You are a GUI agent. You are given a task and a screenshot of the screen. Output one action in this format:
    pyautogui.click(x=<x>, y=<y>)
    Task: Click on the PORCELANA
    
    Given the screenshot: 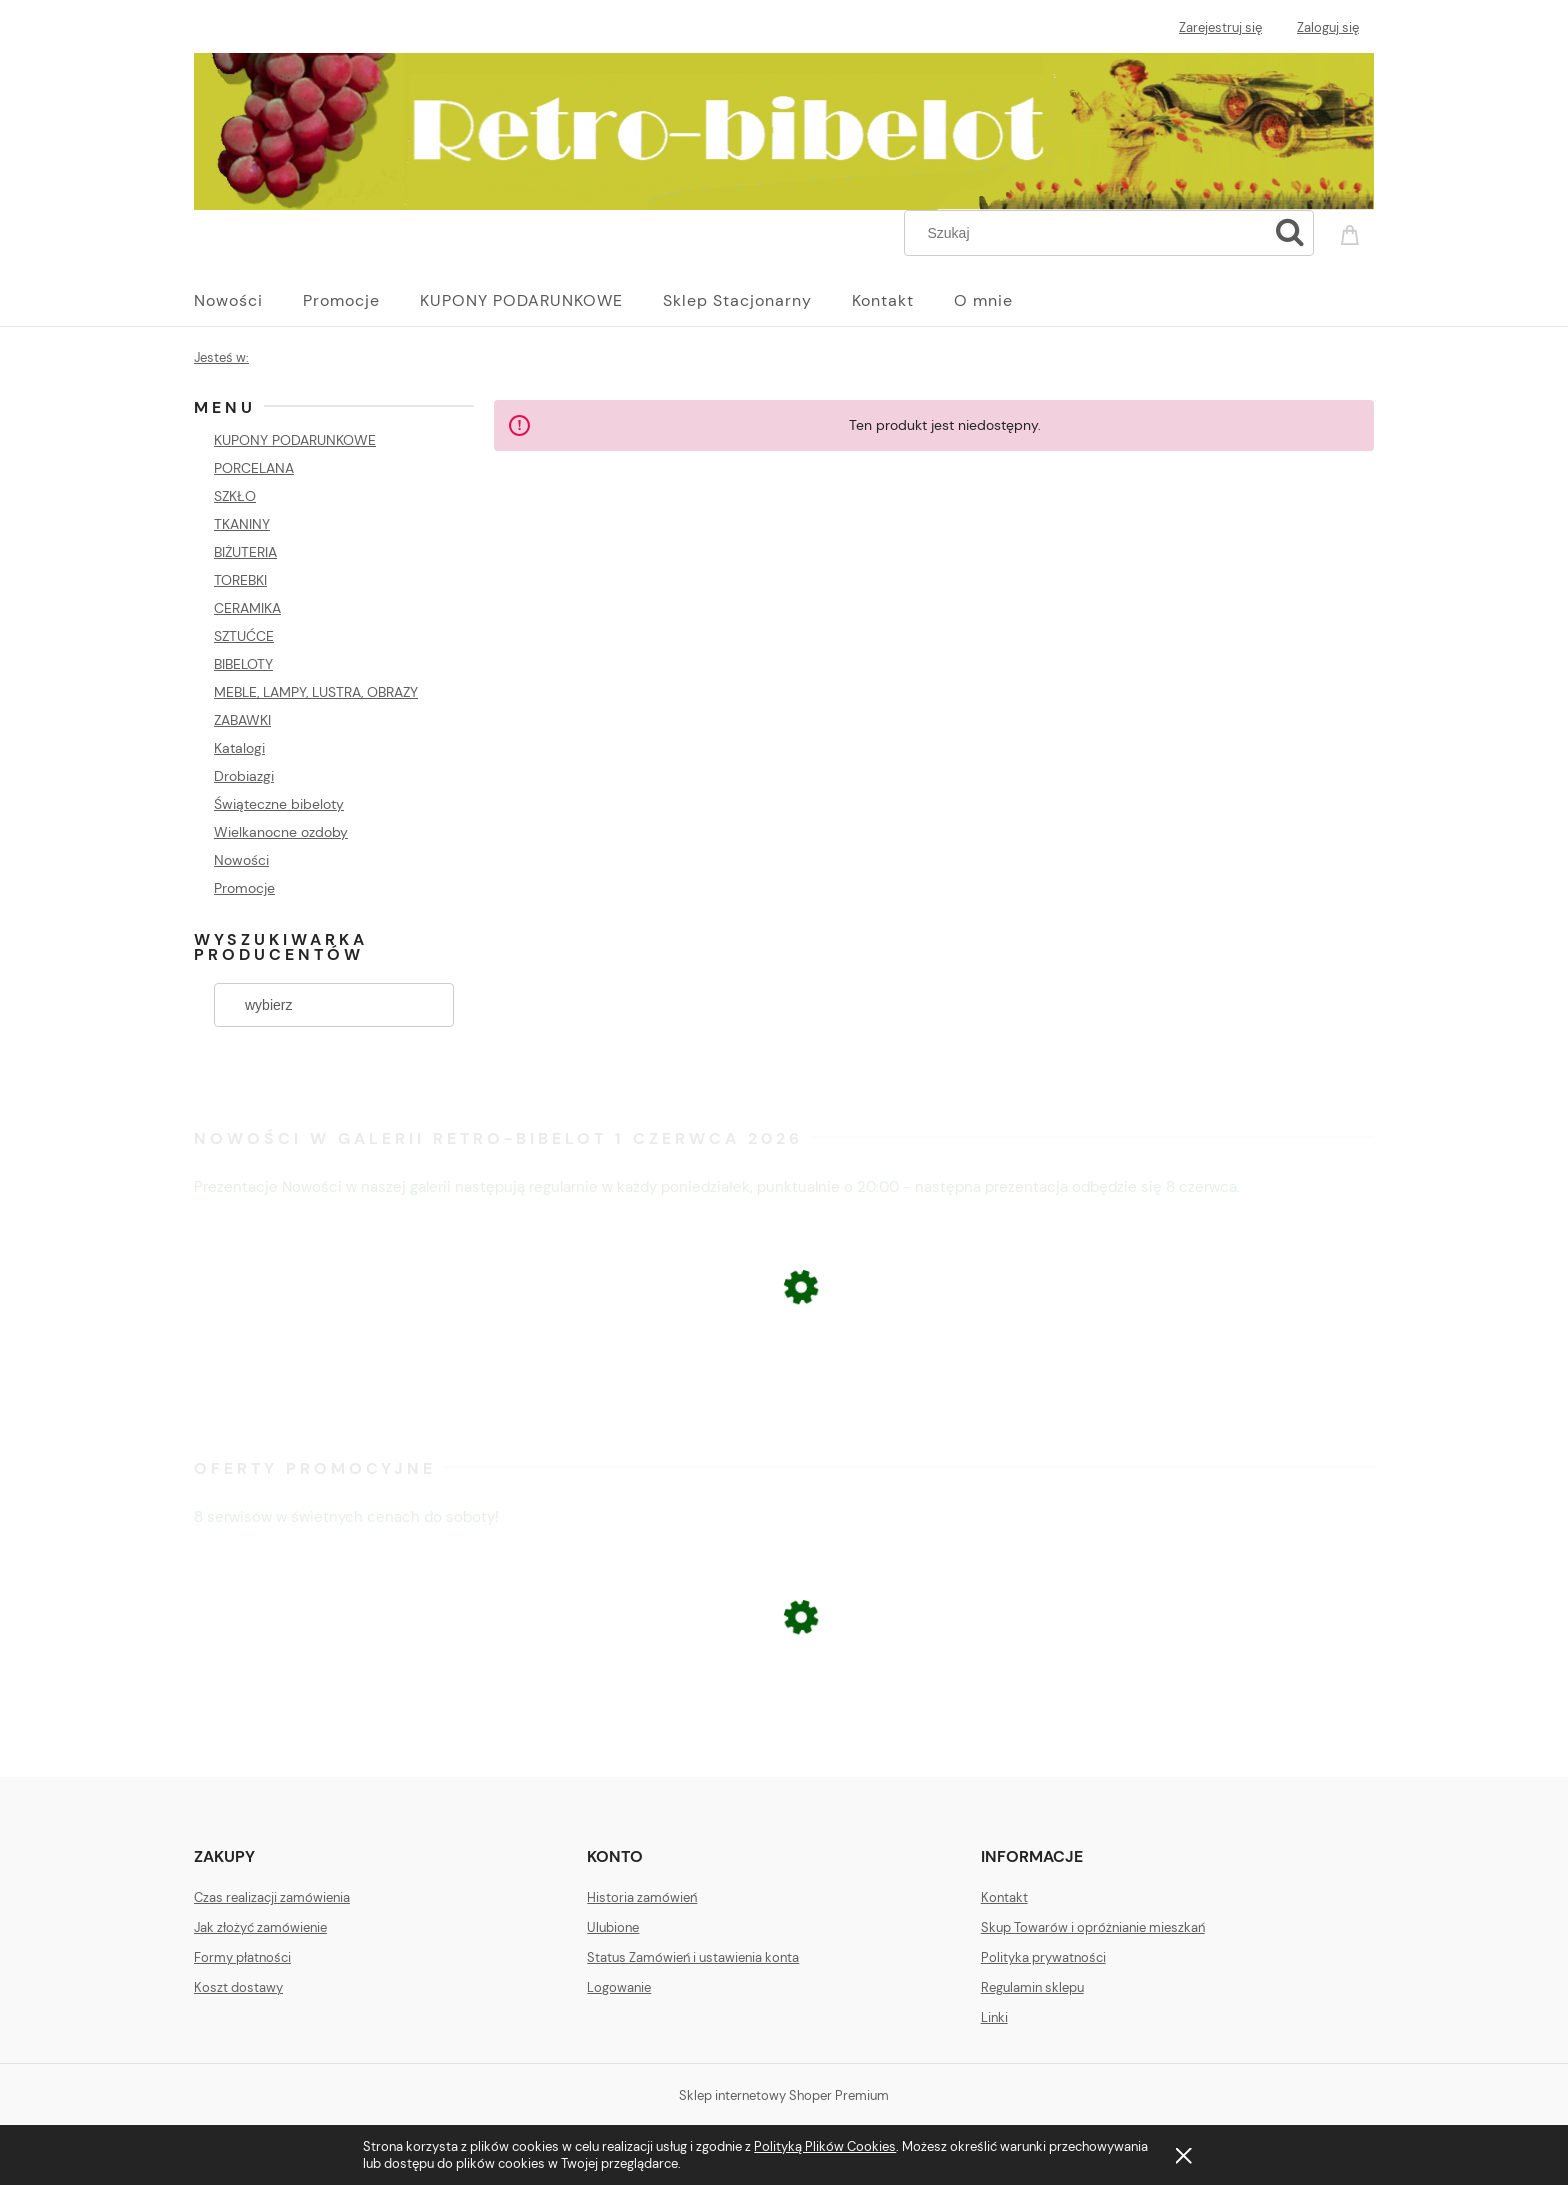 What is the action you would take?
    pyautogui.click(x=254, y=468)
    